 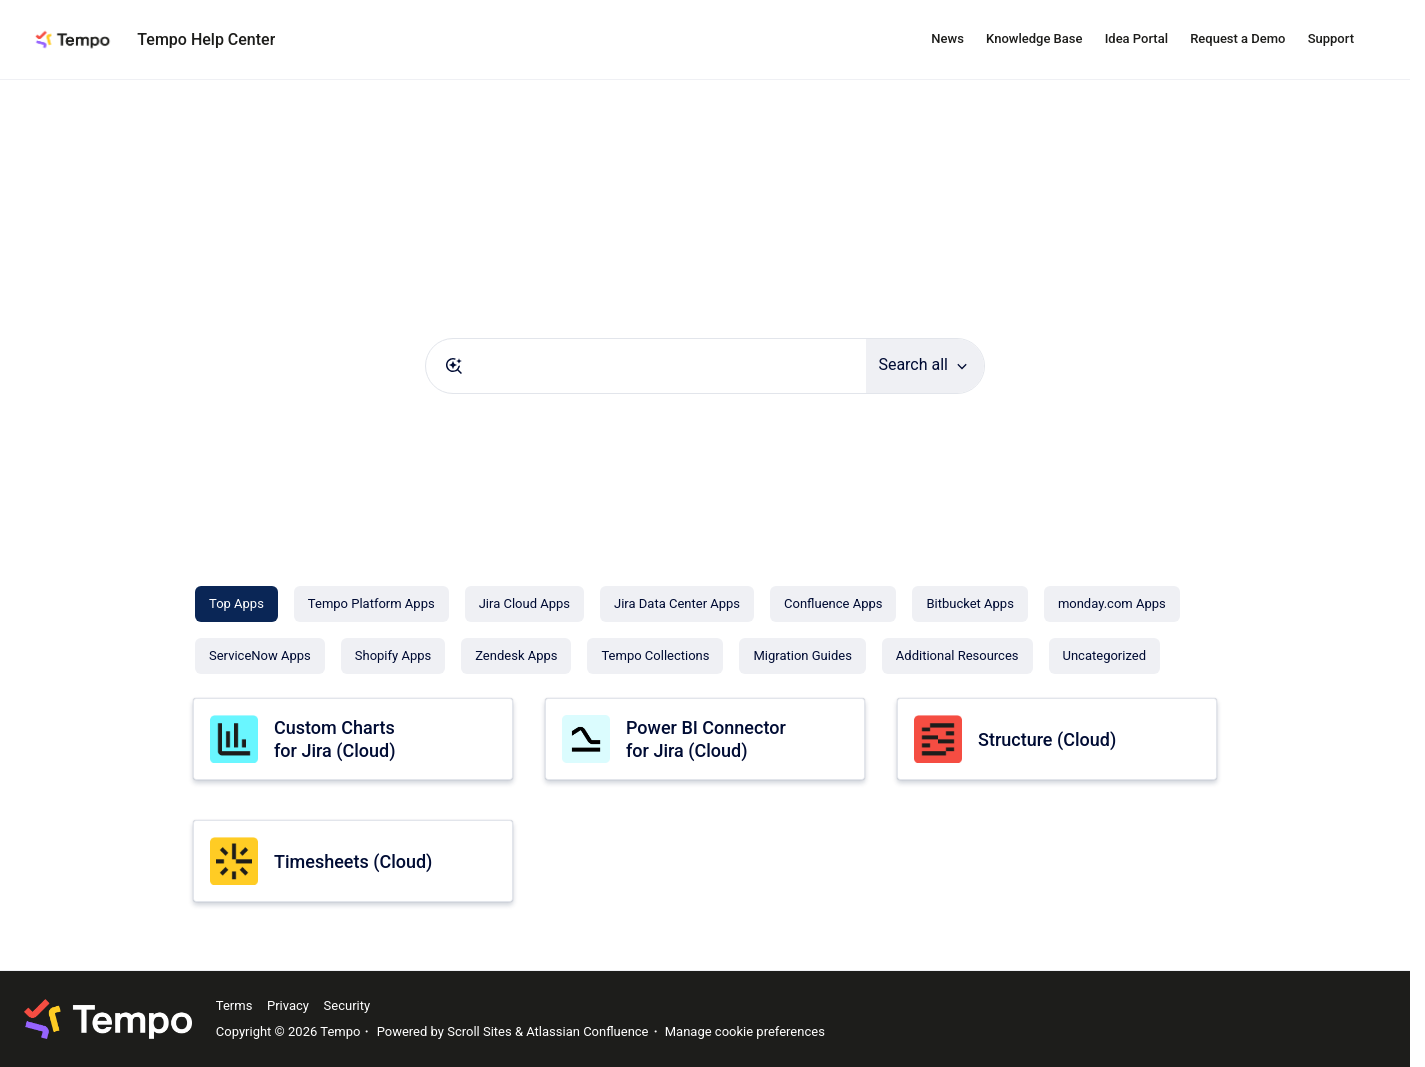 I want to click on [Jira Cloud Apps], so click(x=524, y=604).